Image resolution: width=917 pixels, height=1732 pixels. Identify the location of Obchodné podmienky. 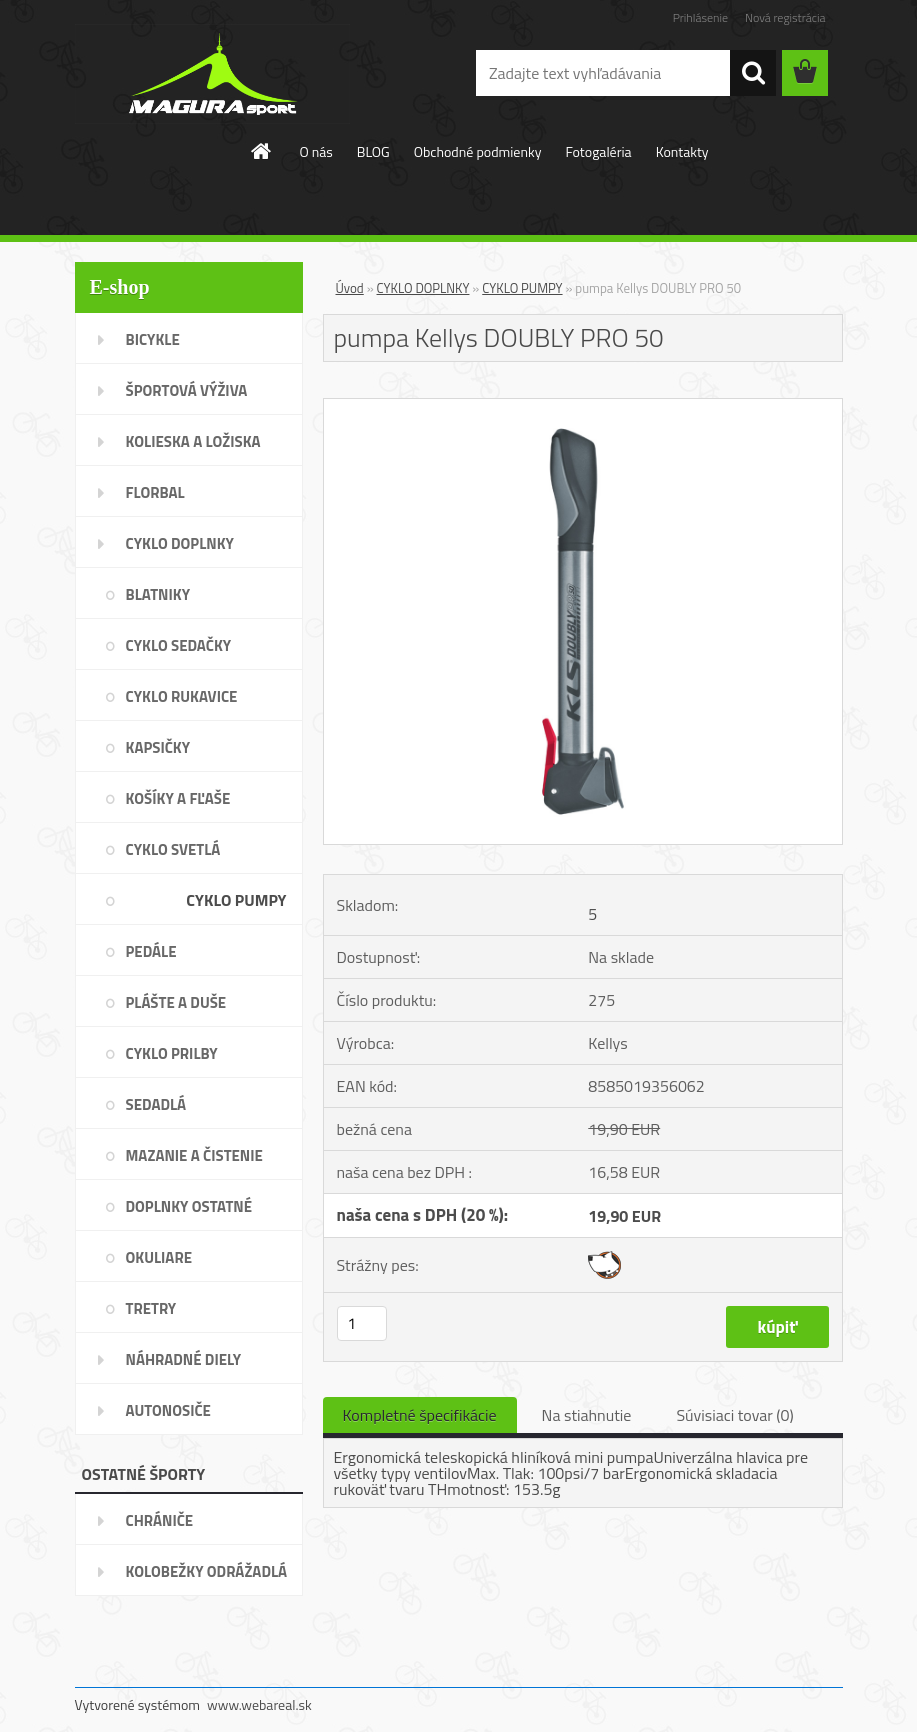
(478, 151).